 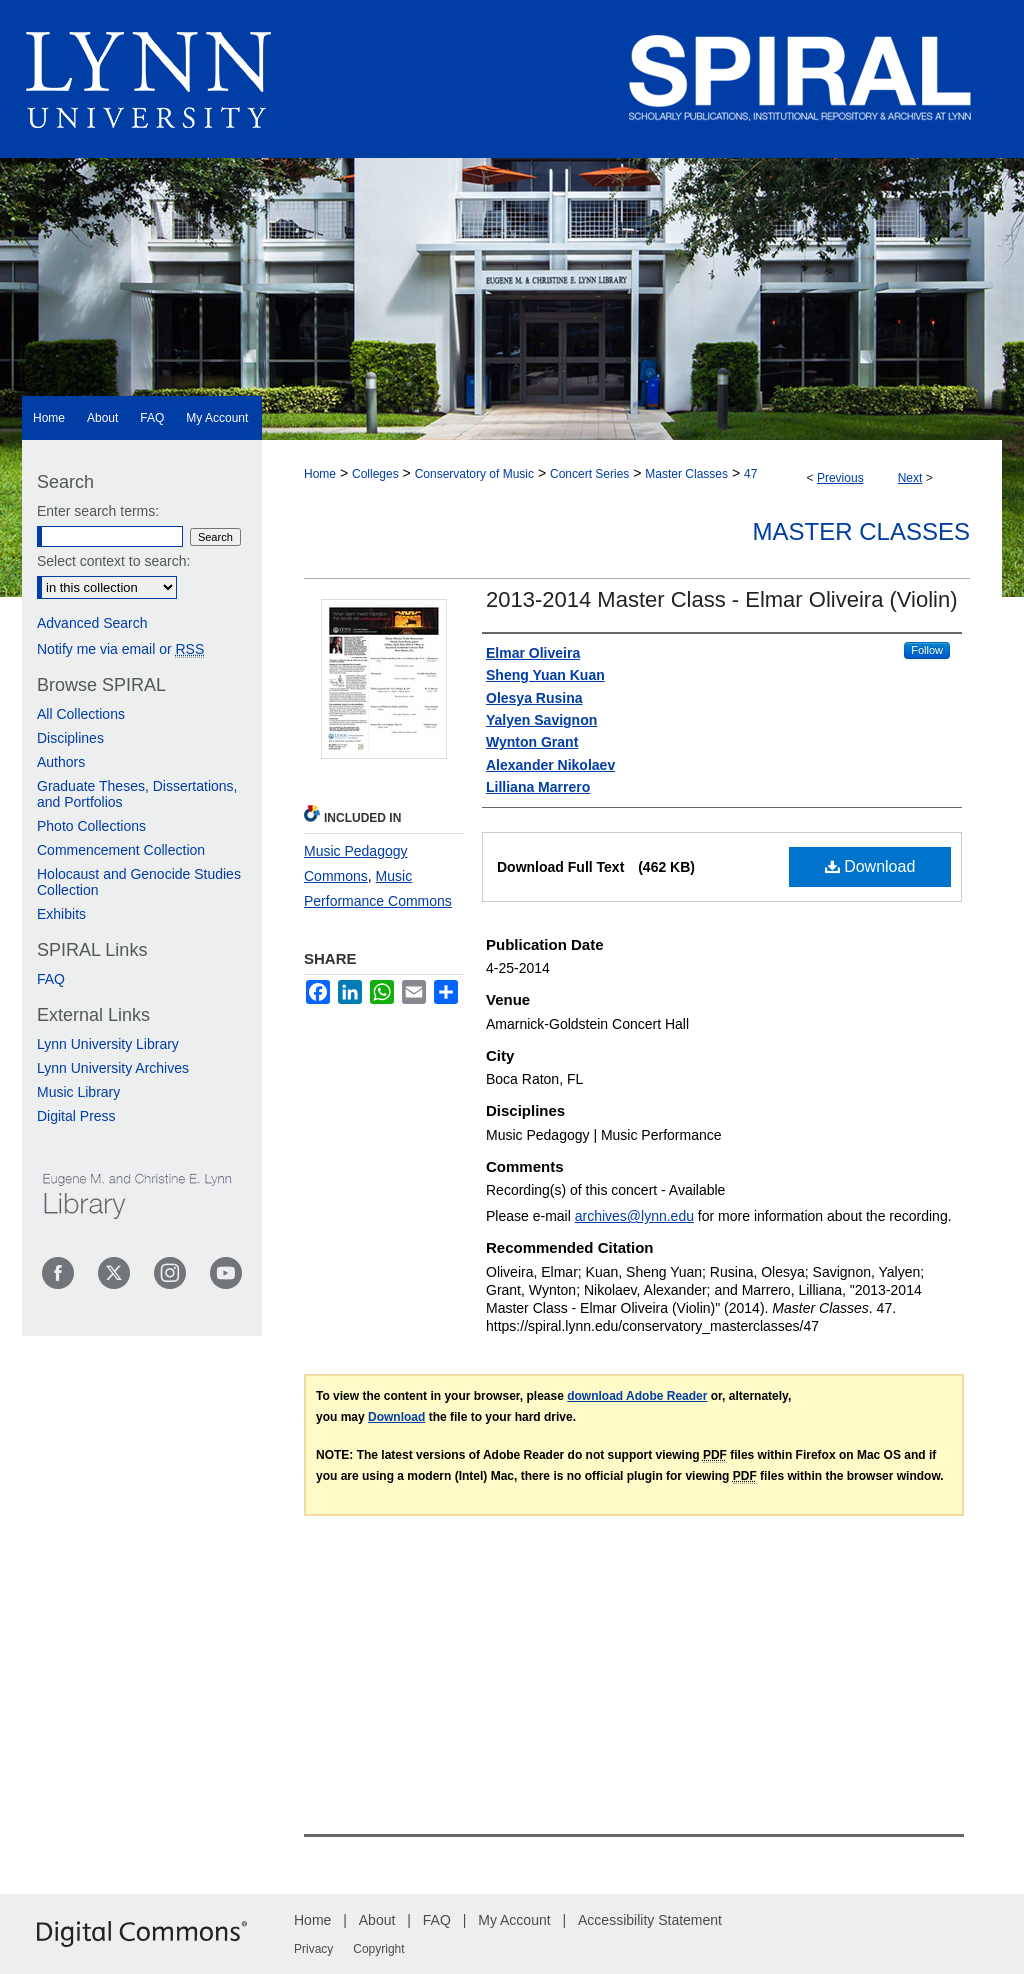 I want to click on Advanced Search, so click(x=92, y=623).